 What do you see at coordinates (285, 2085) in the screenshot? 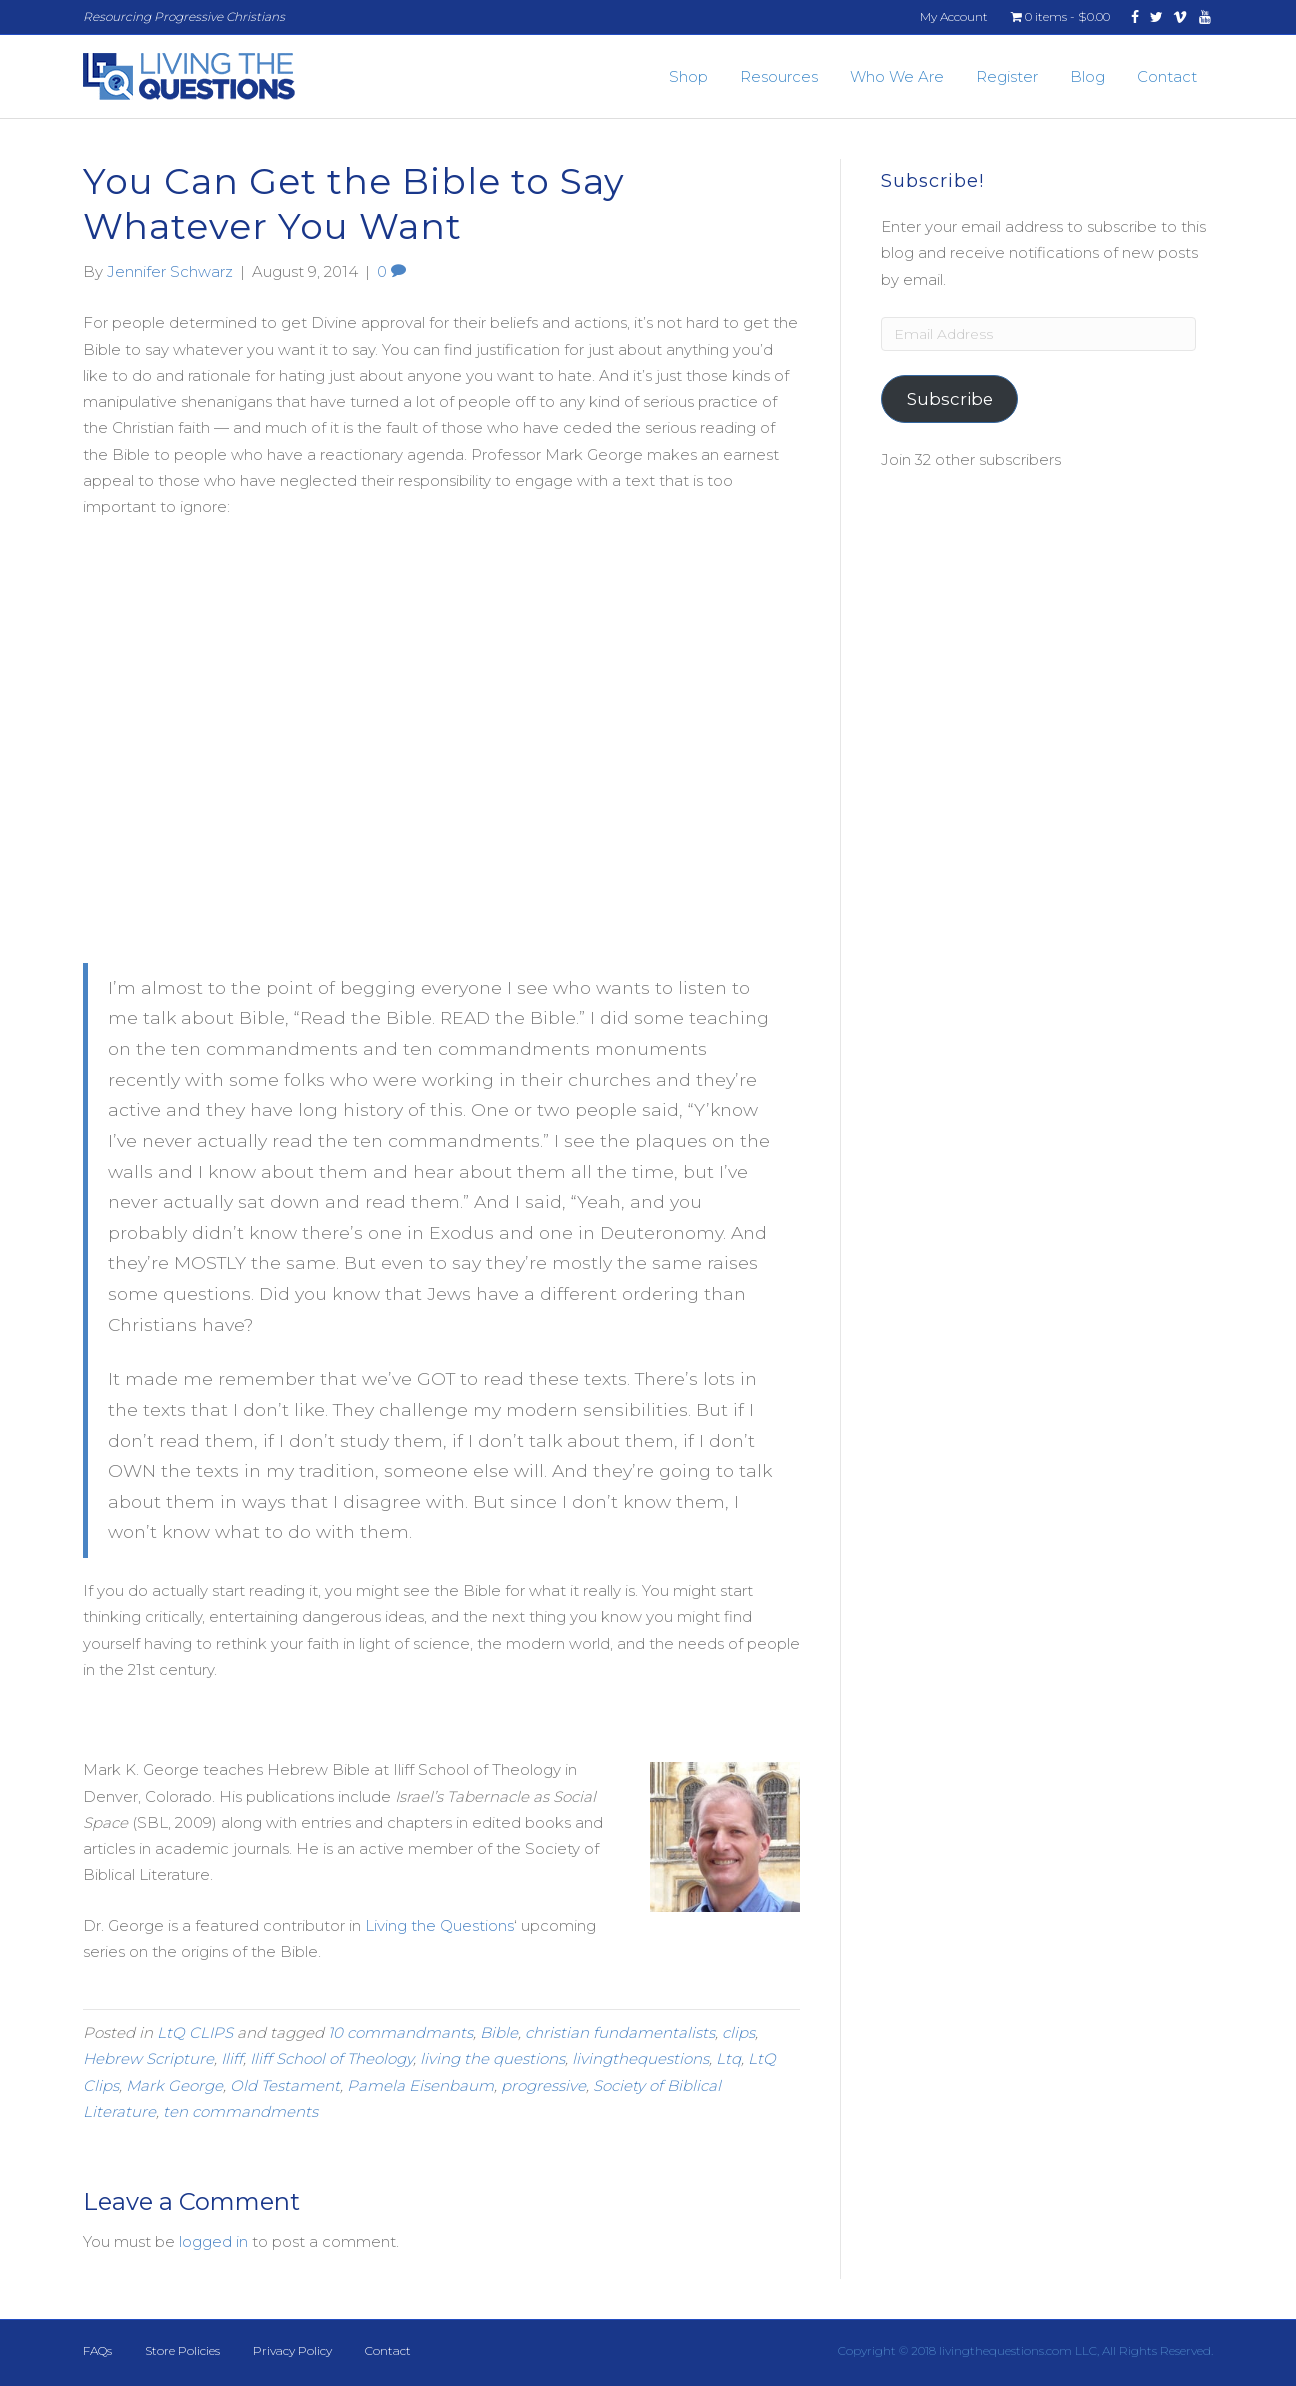
I see `Old Testament` at bounding box center [285, 2085].